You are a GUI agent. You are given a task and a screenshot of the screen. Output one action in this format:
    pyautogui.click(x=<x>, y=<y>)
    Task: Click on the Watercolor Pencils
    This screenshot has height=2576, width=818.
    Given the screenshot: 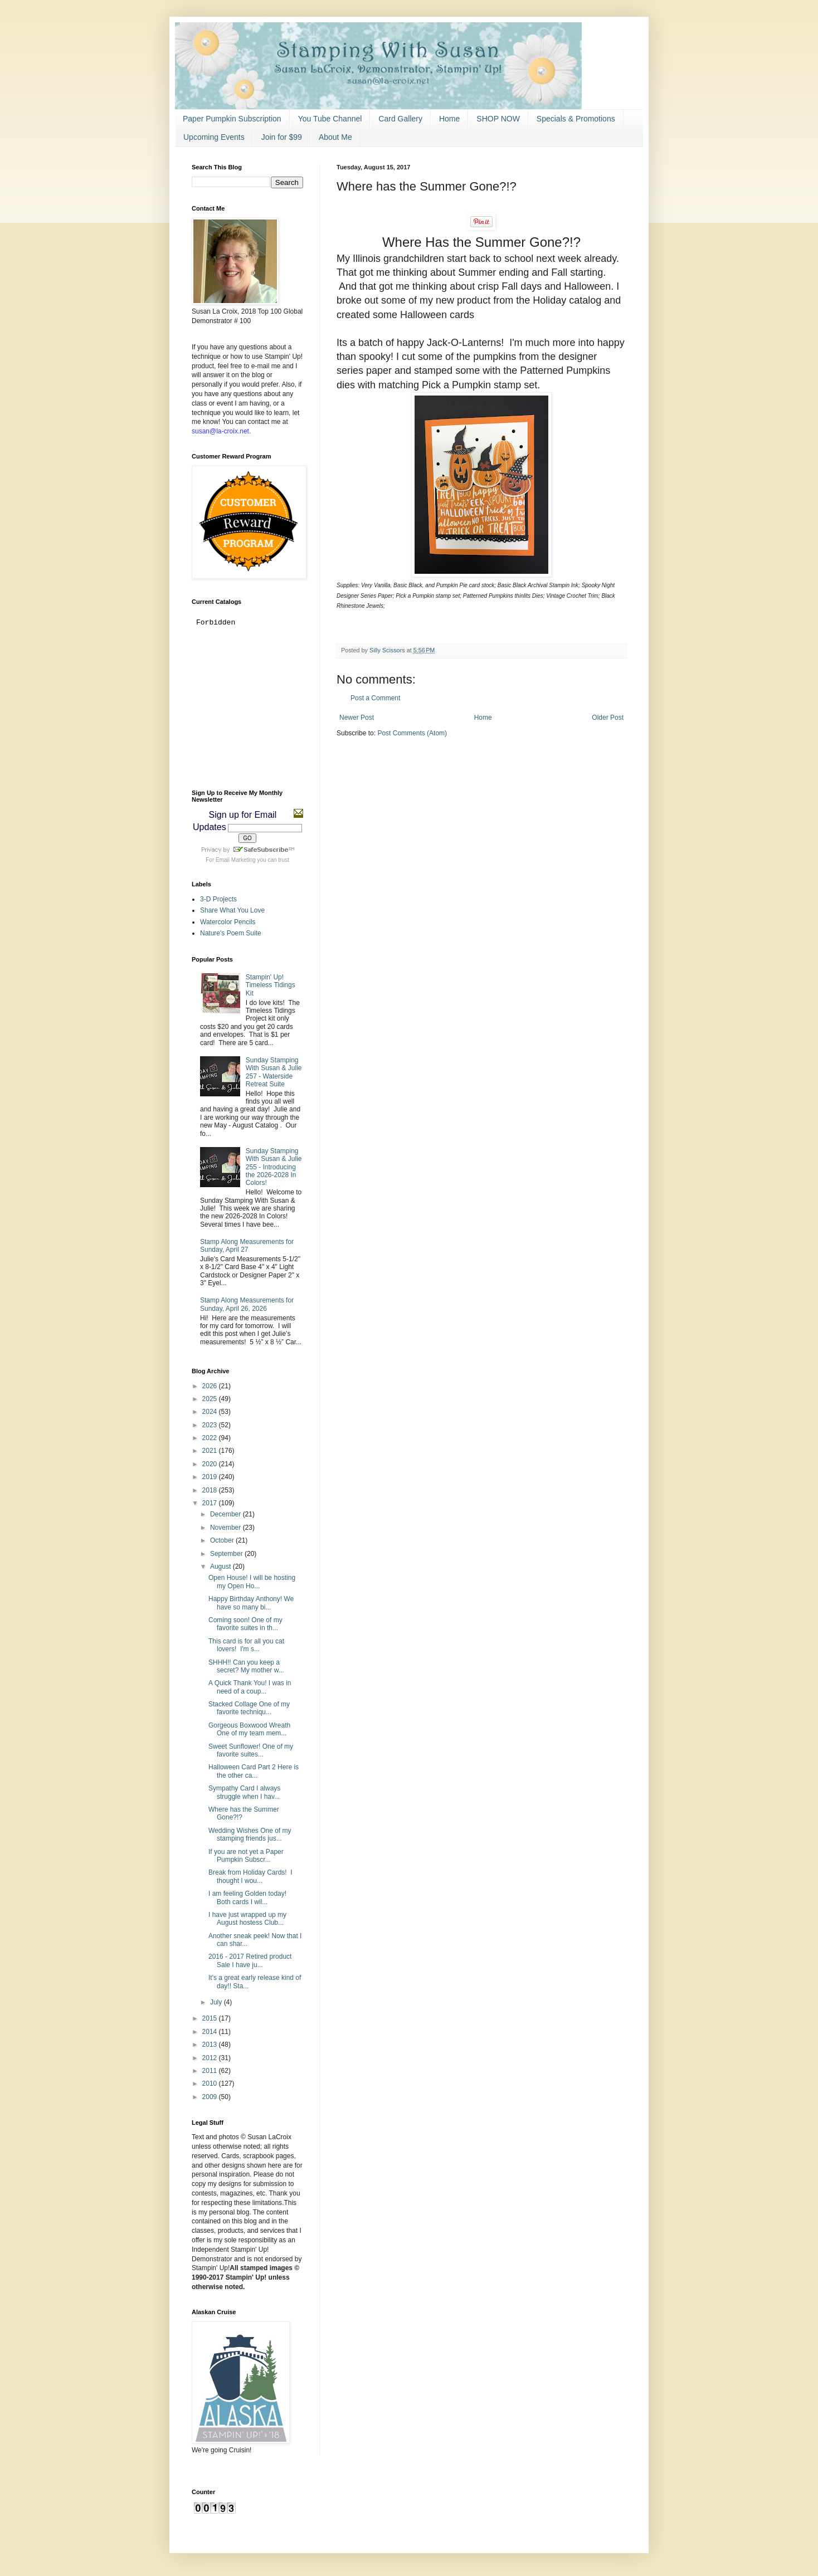 What is the action you would take?
    pyautogui.click(x=228, y=922)
    